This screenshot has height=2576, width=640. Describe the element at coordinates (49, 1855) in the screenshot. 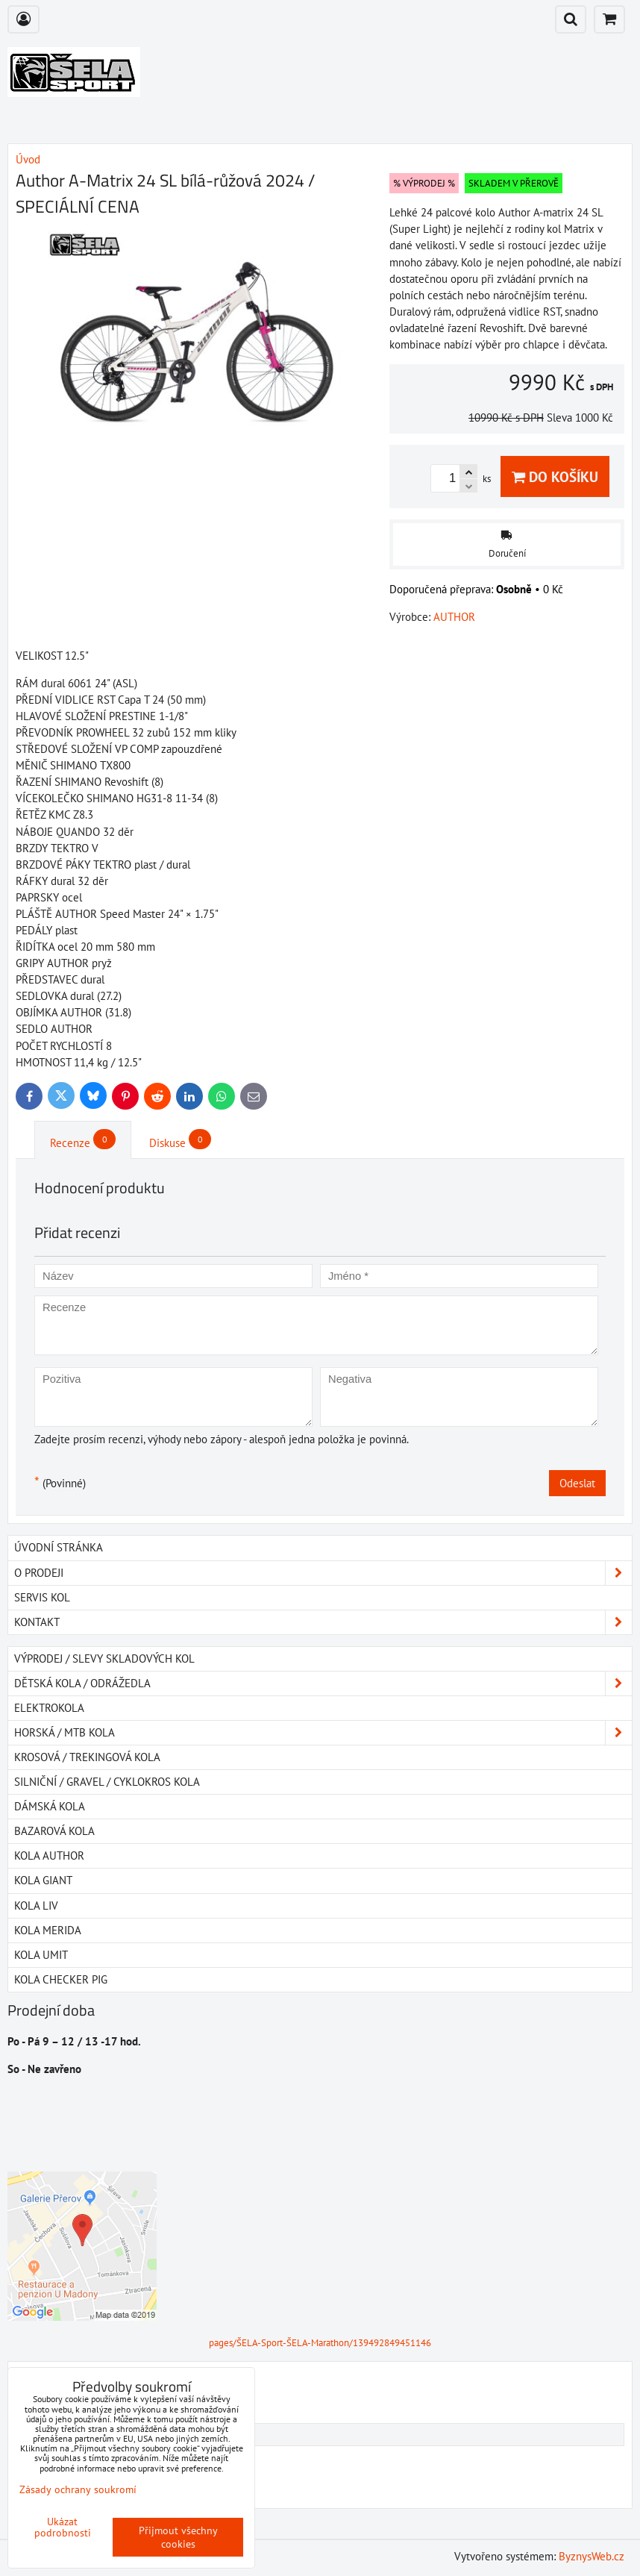

I see `Kola AUTHOR` at that location.